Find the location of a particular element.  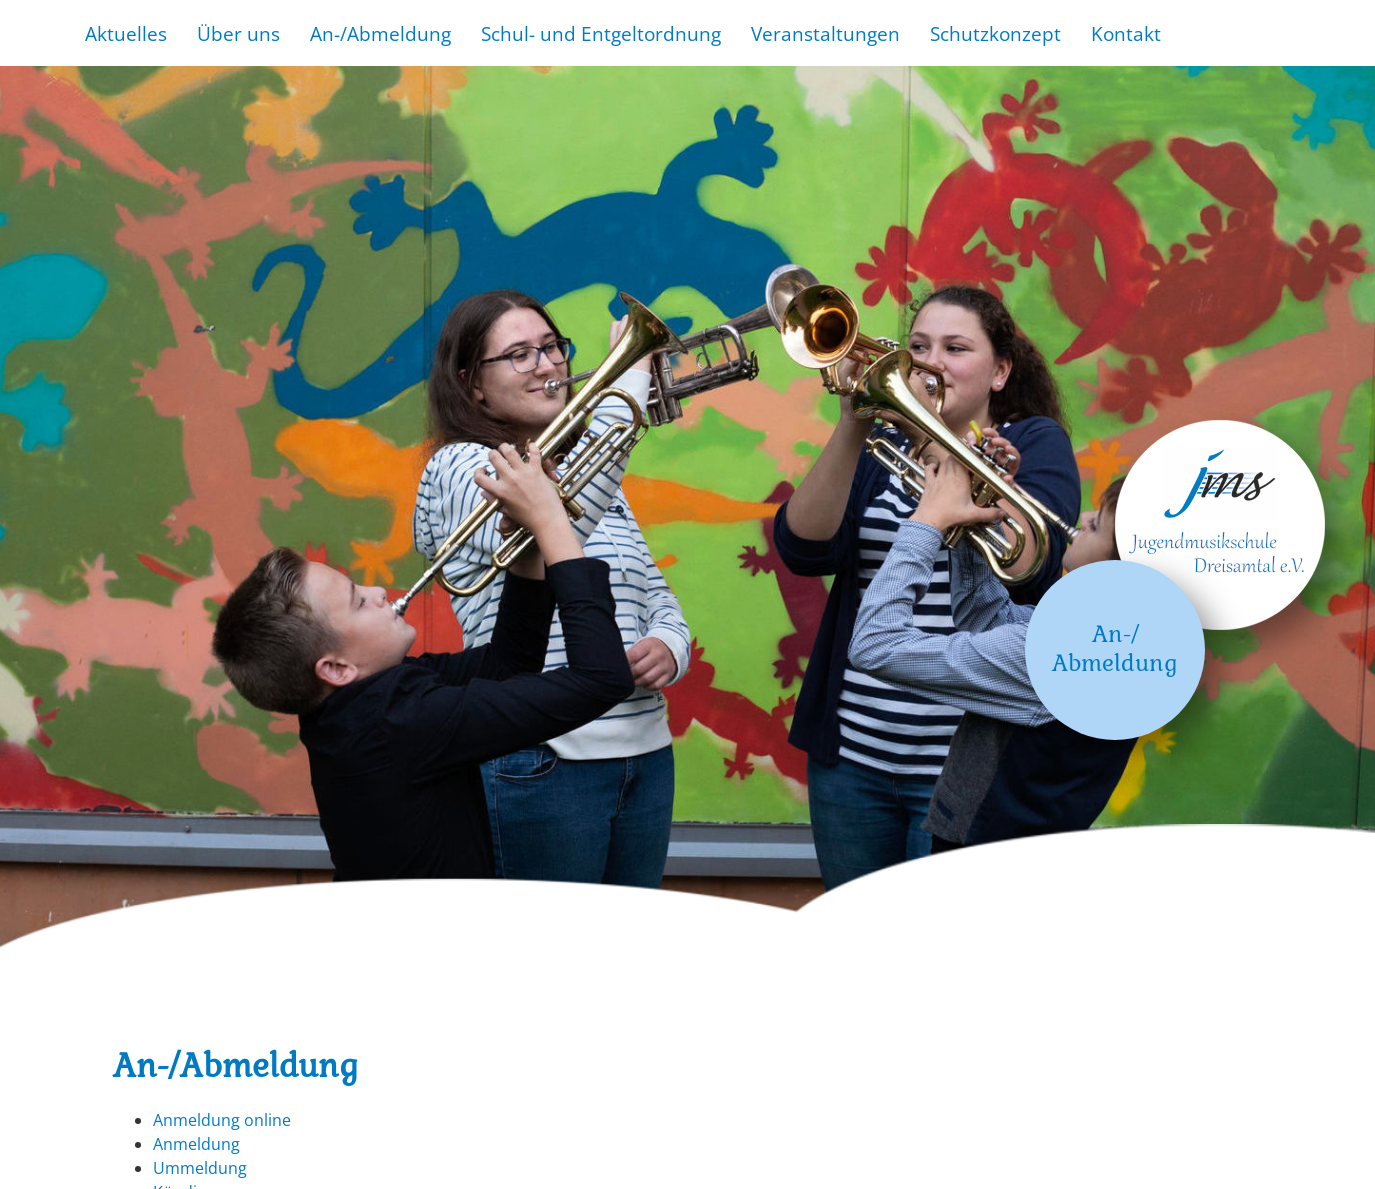

An-/Abmeldung is located at coordinates (380, 33).